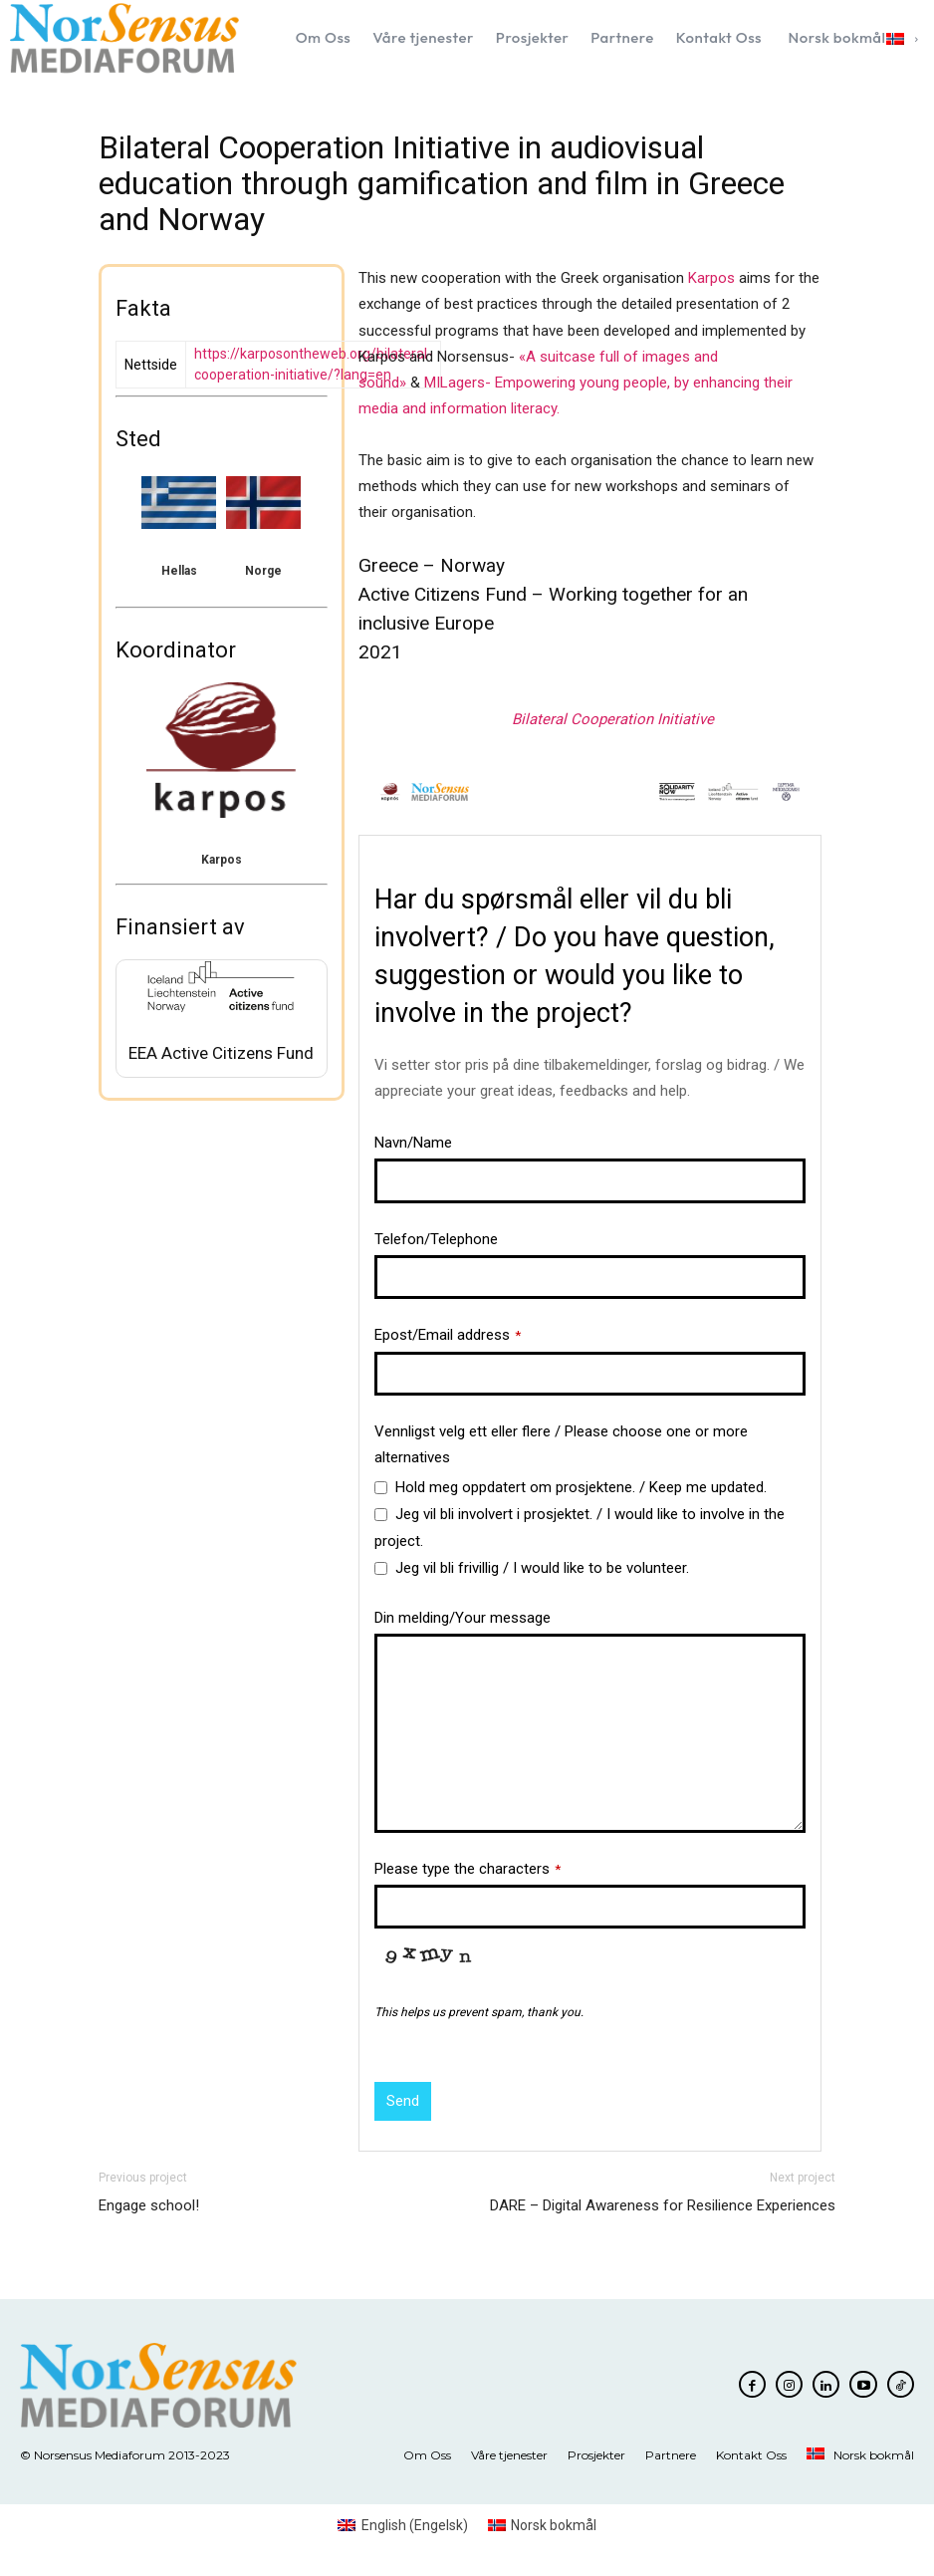 The image size is (934, 2576). Describe the element at coordinates (447, 1335) in the screenshot. I see `Epost/Email address` at that location.